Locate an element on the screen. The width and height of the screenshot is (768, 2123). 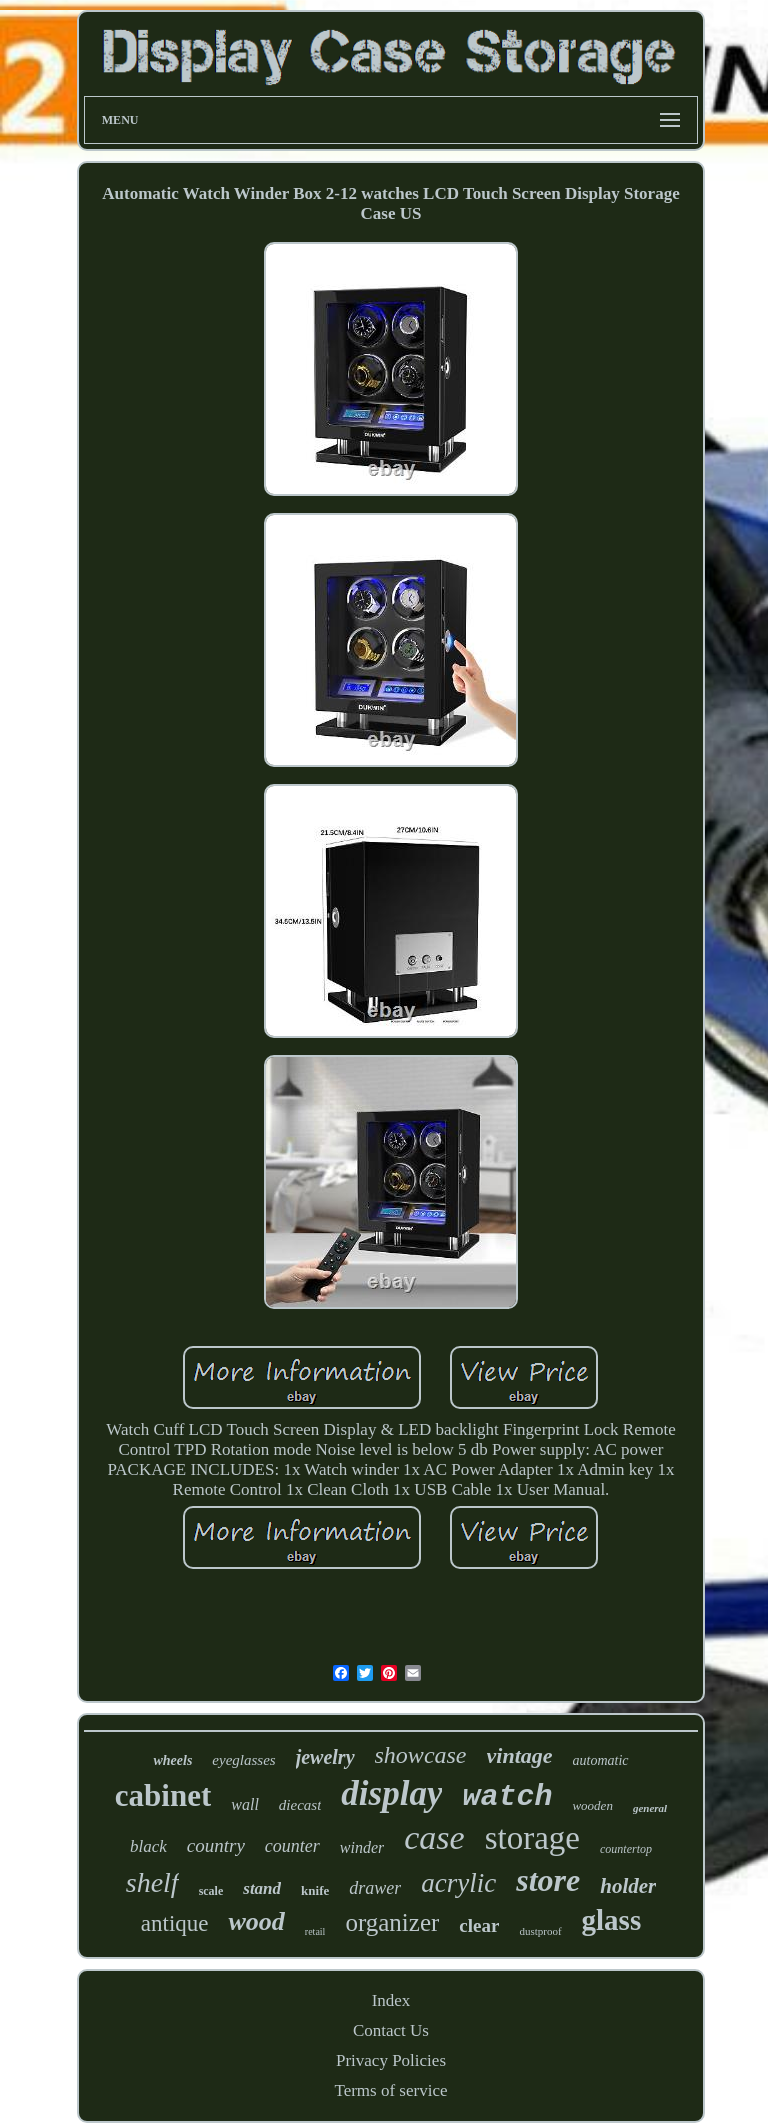
wheels is located at coordinates (172, 1760).